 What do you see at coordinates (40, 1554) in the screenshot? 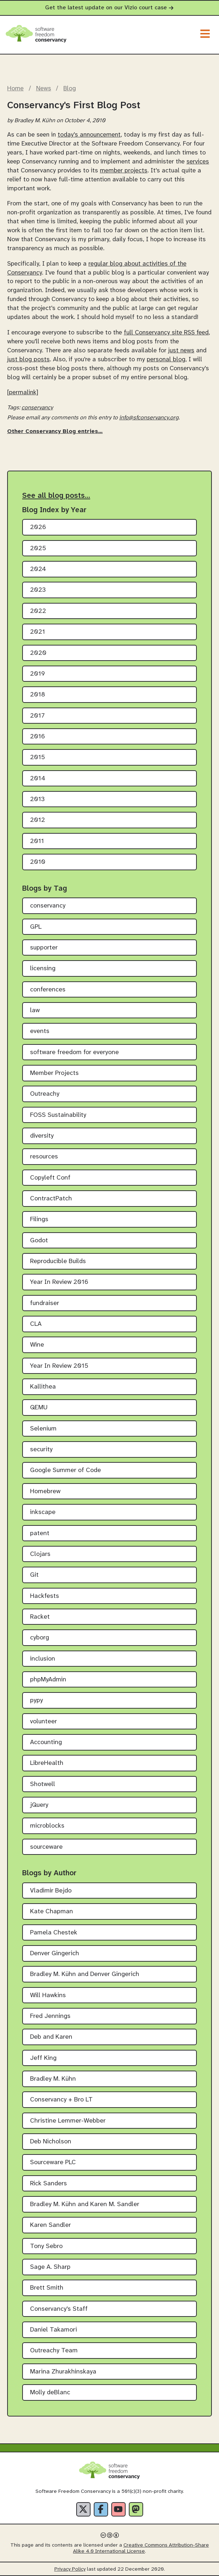
I see `Clojars` at bounding box center [40, 1554].